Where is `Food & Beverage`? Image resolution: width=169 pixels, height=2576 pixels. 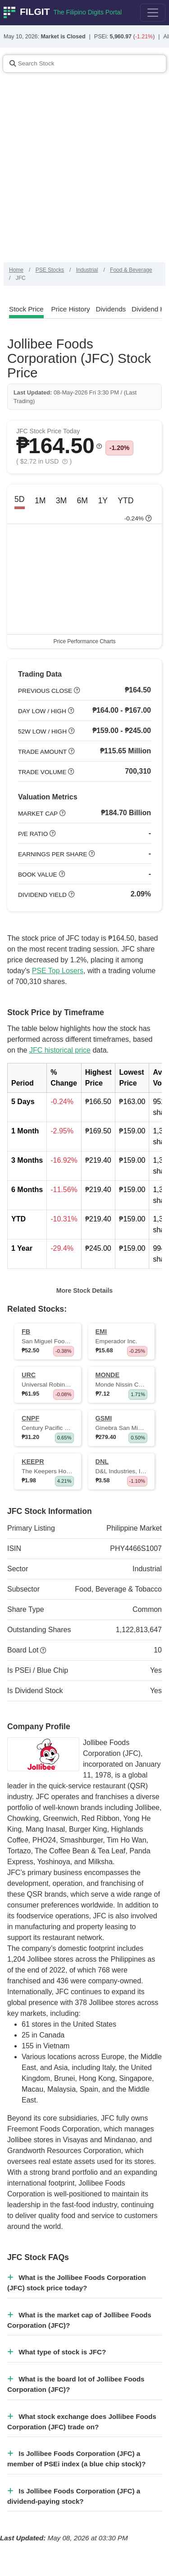
Food & Beverage is located at coordinates (131, 270).